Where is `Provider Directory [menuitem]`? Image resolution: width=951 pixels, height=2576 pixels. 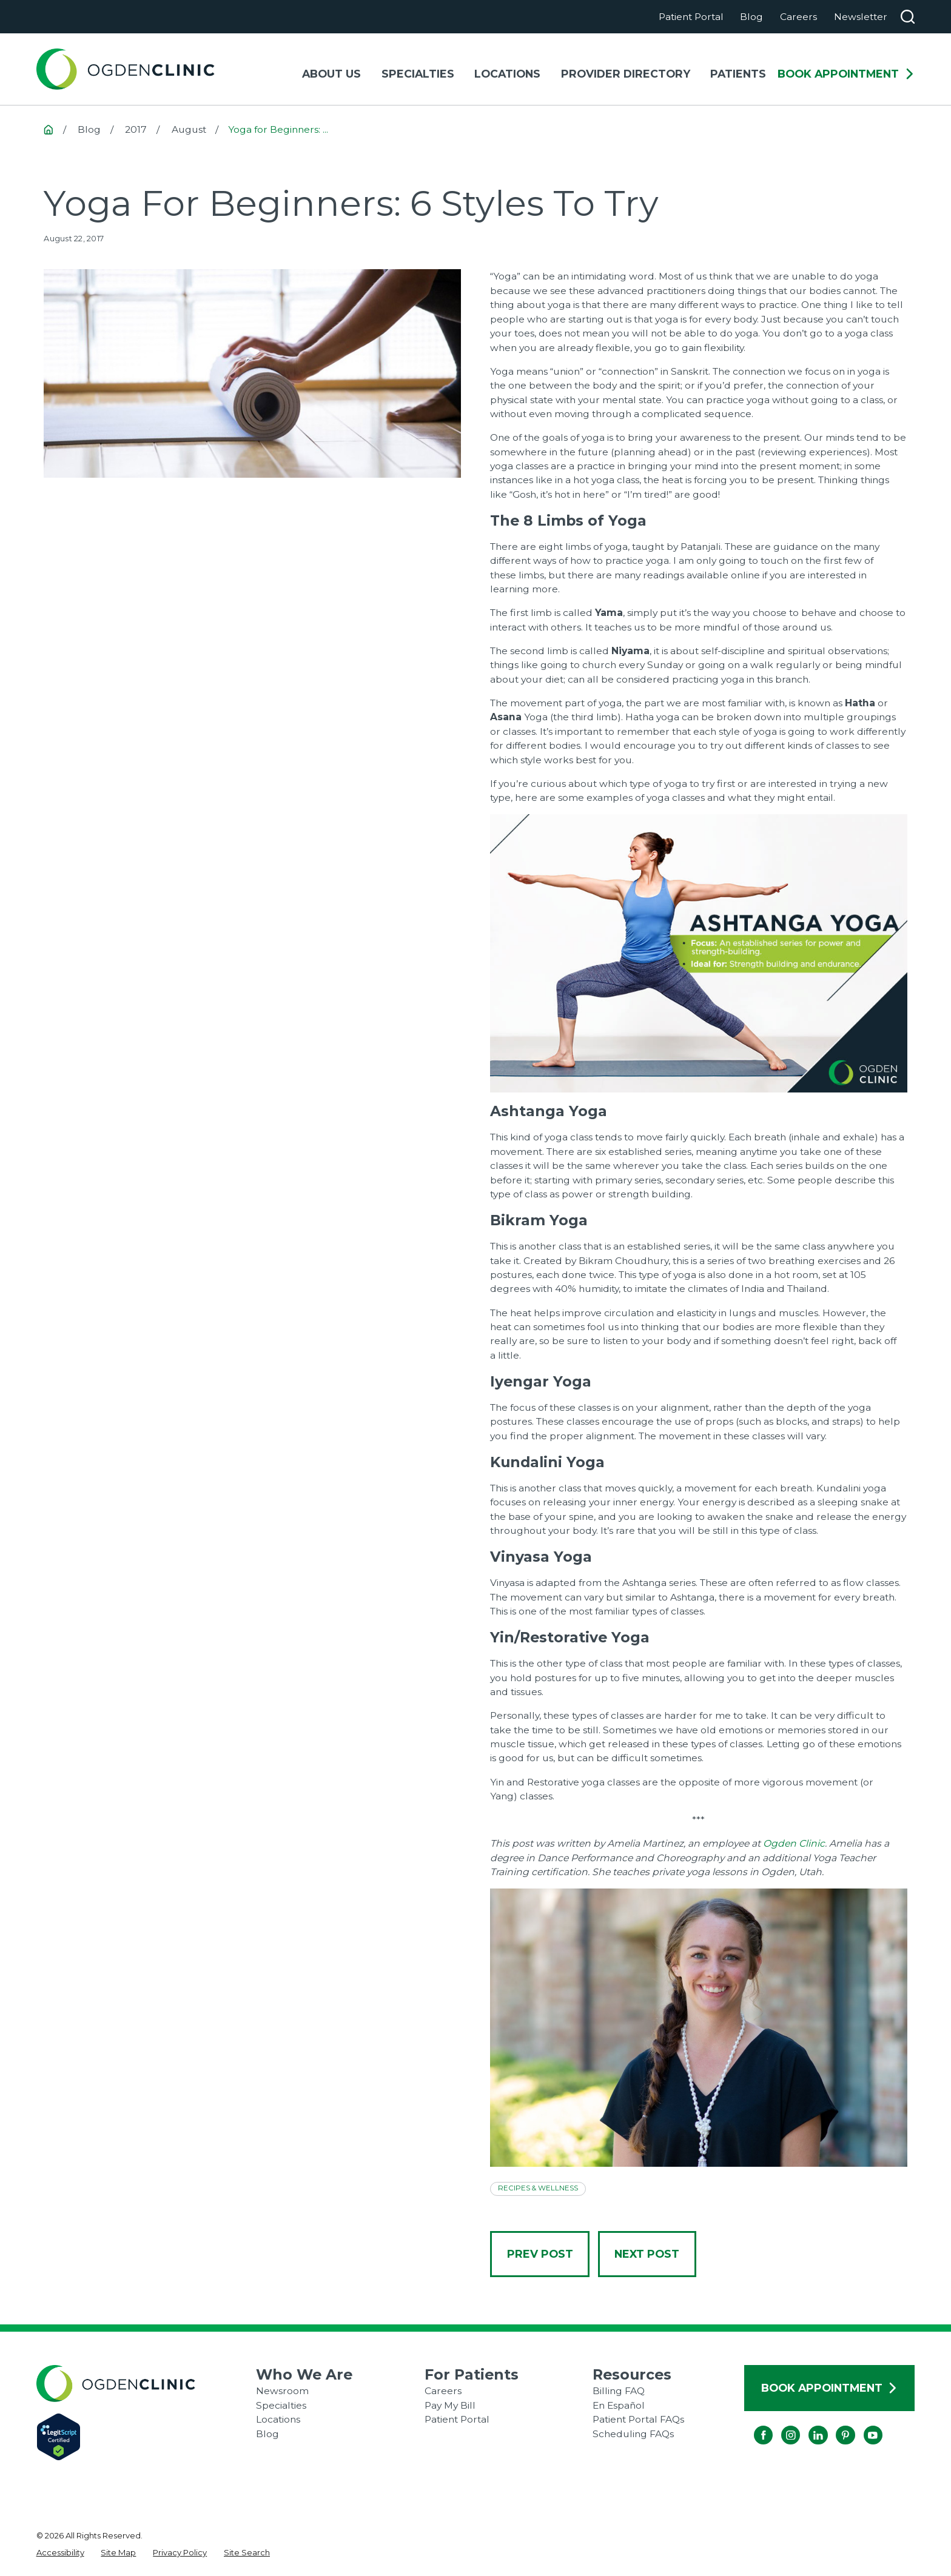 Provider Directory [menuitem] is located at coordinates (625, 73).